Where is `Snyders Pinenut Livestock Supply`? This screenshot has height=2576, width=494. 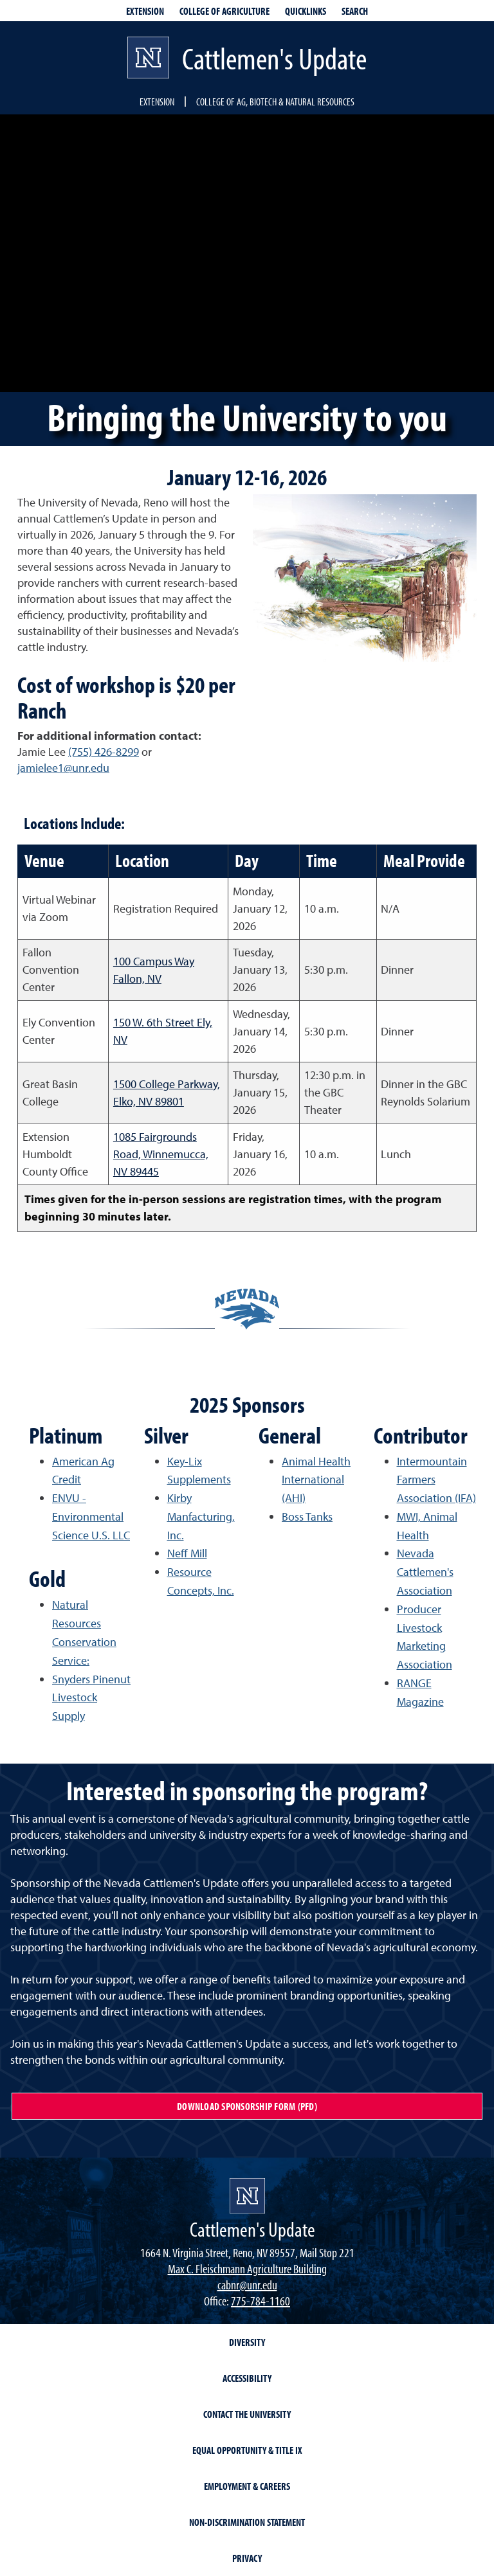
Snyders Pinenut Livestock Supply is located at coordinates (91, 1698).